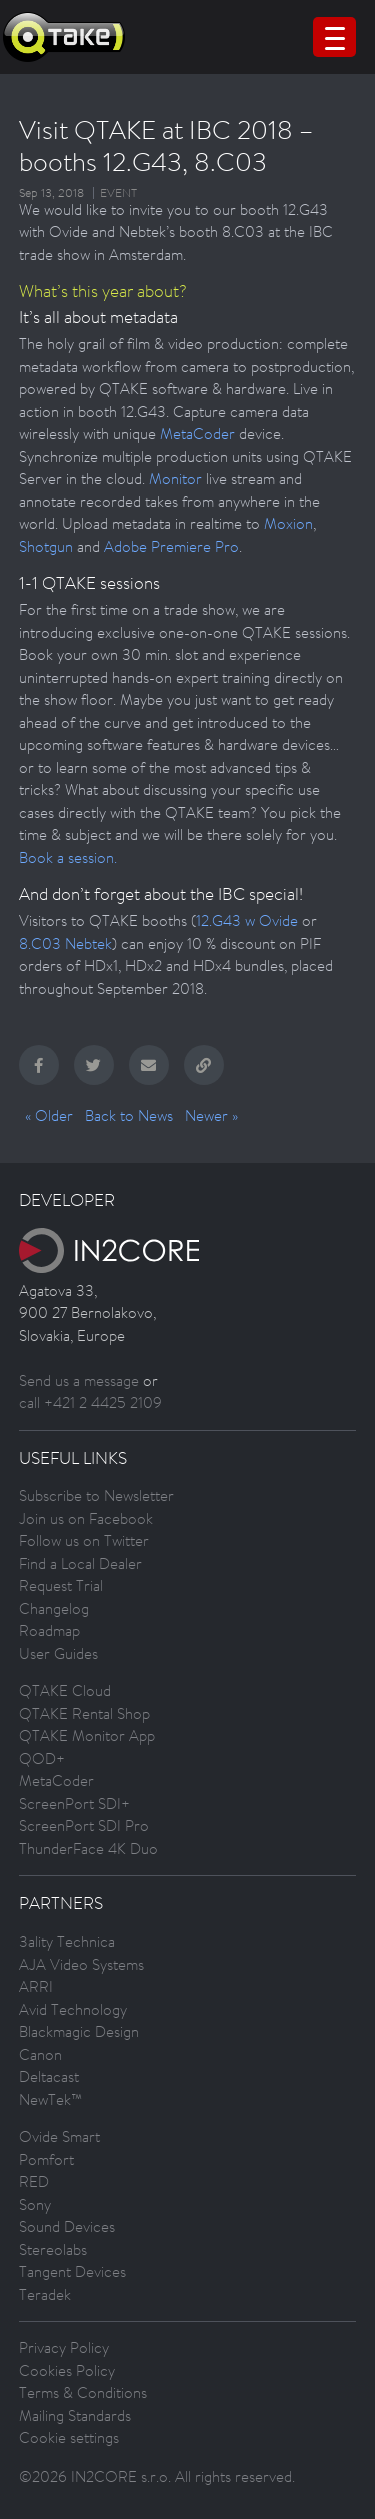  I want to click on QTAKE Cloud, so click(65, 1690).